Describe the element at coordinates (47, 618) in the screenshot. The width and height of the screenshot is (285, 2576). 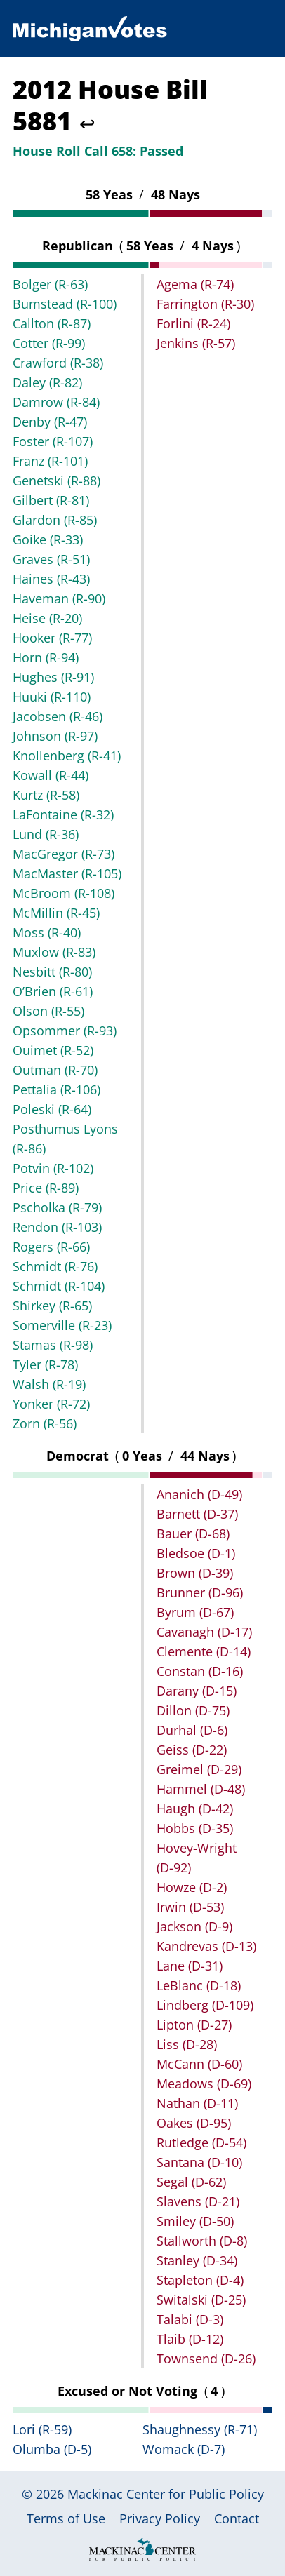
I see `Heise` at that location.